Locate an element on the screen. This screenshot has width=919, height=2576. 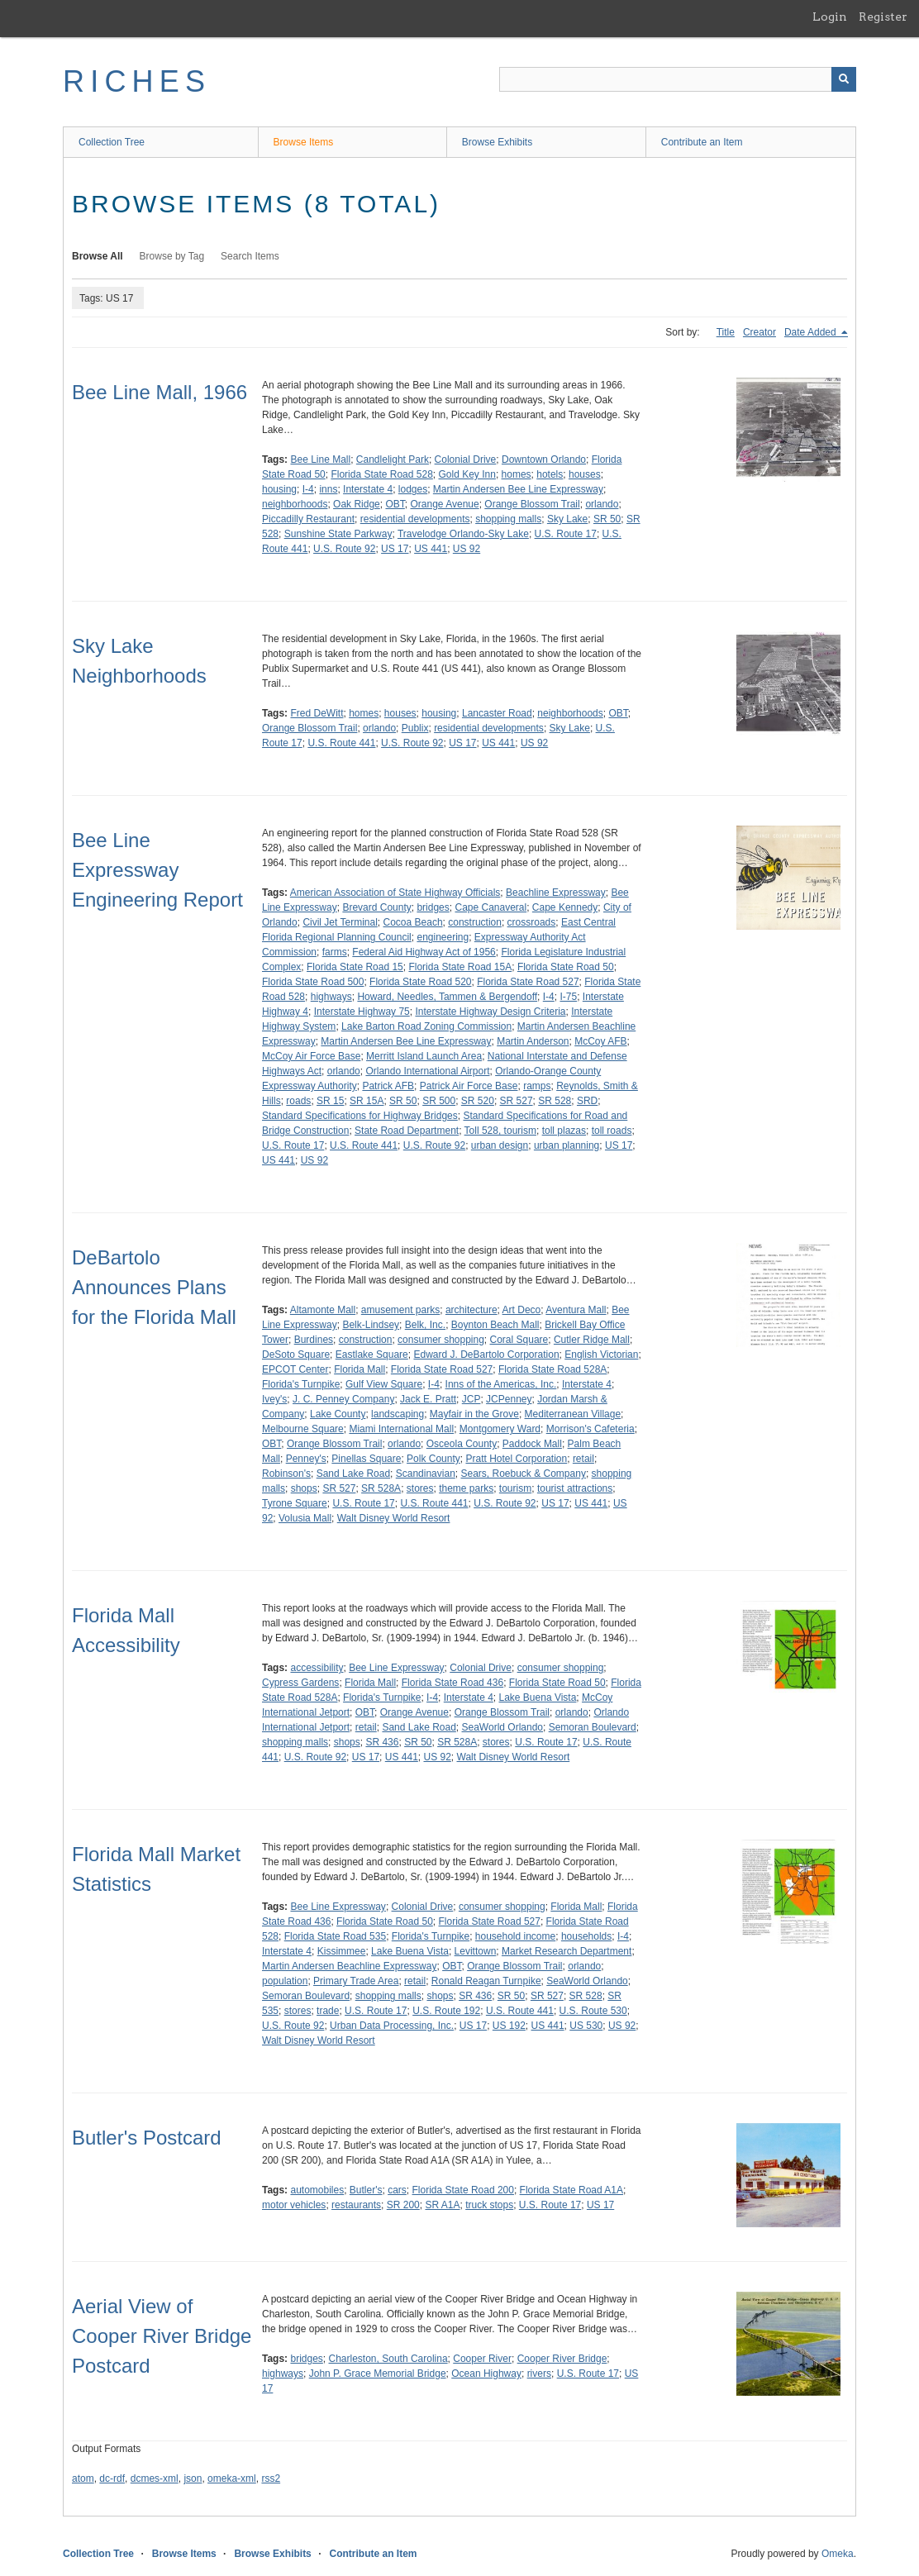
shops is located at coordinates (304, 1488).